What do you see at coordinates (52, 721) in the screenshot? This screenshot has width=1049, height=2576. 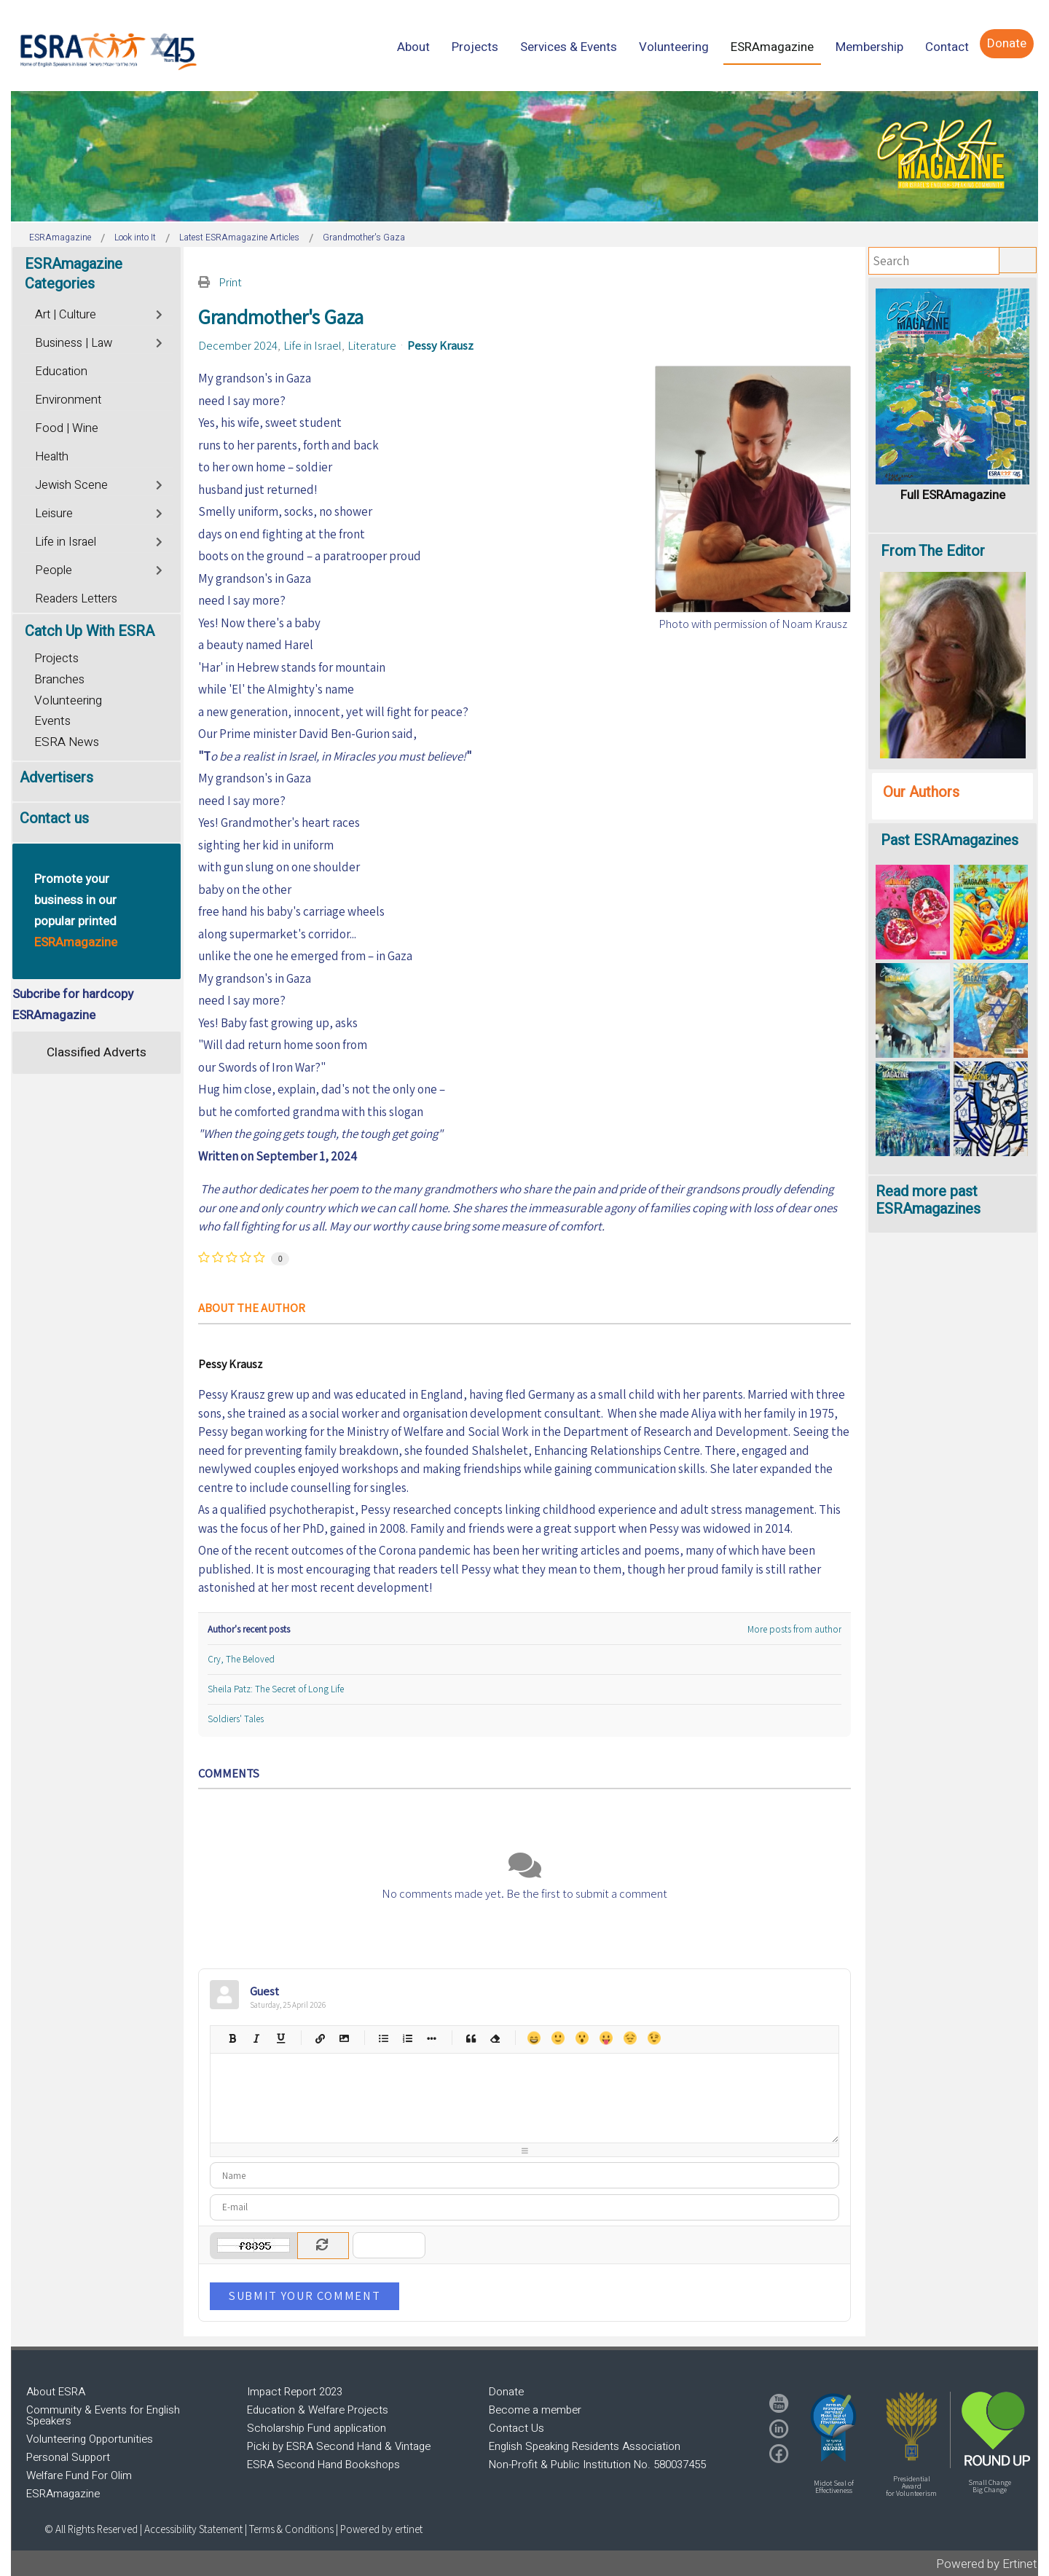 I see `Events` at bounding box center [52, 721].